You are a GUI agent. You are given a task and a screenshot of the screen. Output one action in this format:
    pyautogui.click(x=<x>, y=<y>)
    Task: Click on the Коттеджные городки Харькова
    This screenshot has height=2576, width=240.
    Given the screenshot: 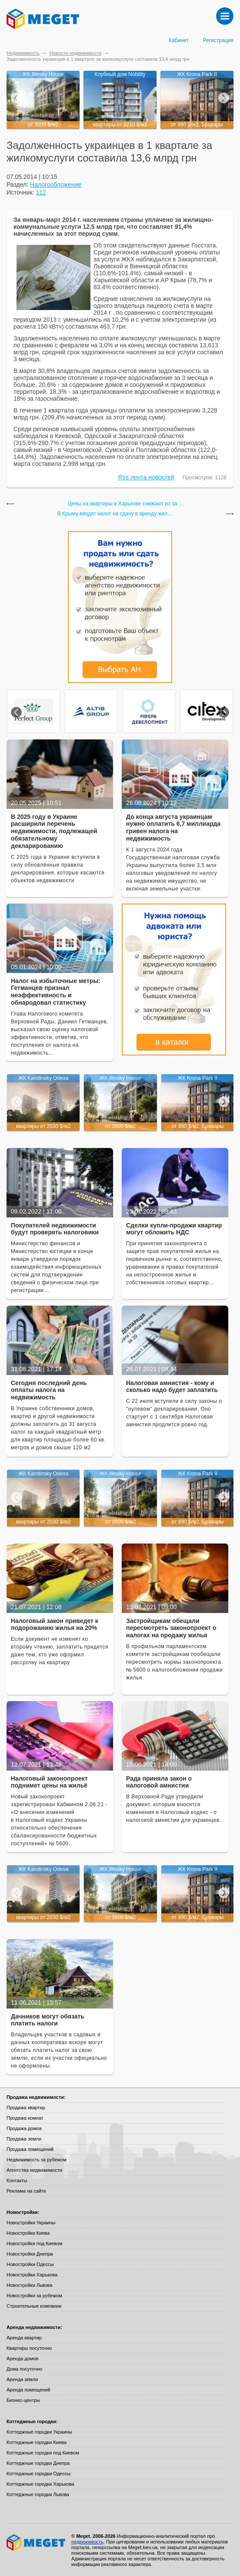 What is the action you would take?
    pyautogui.click(x=40, y=2484)
    